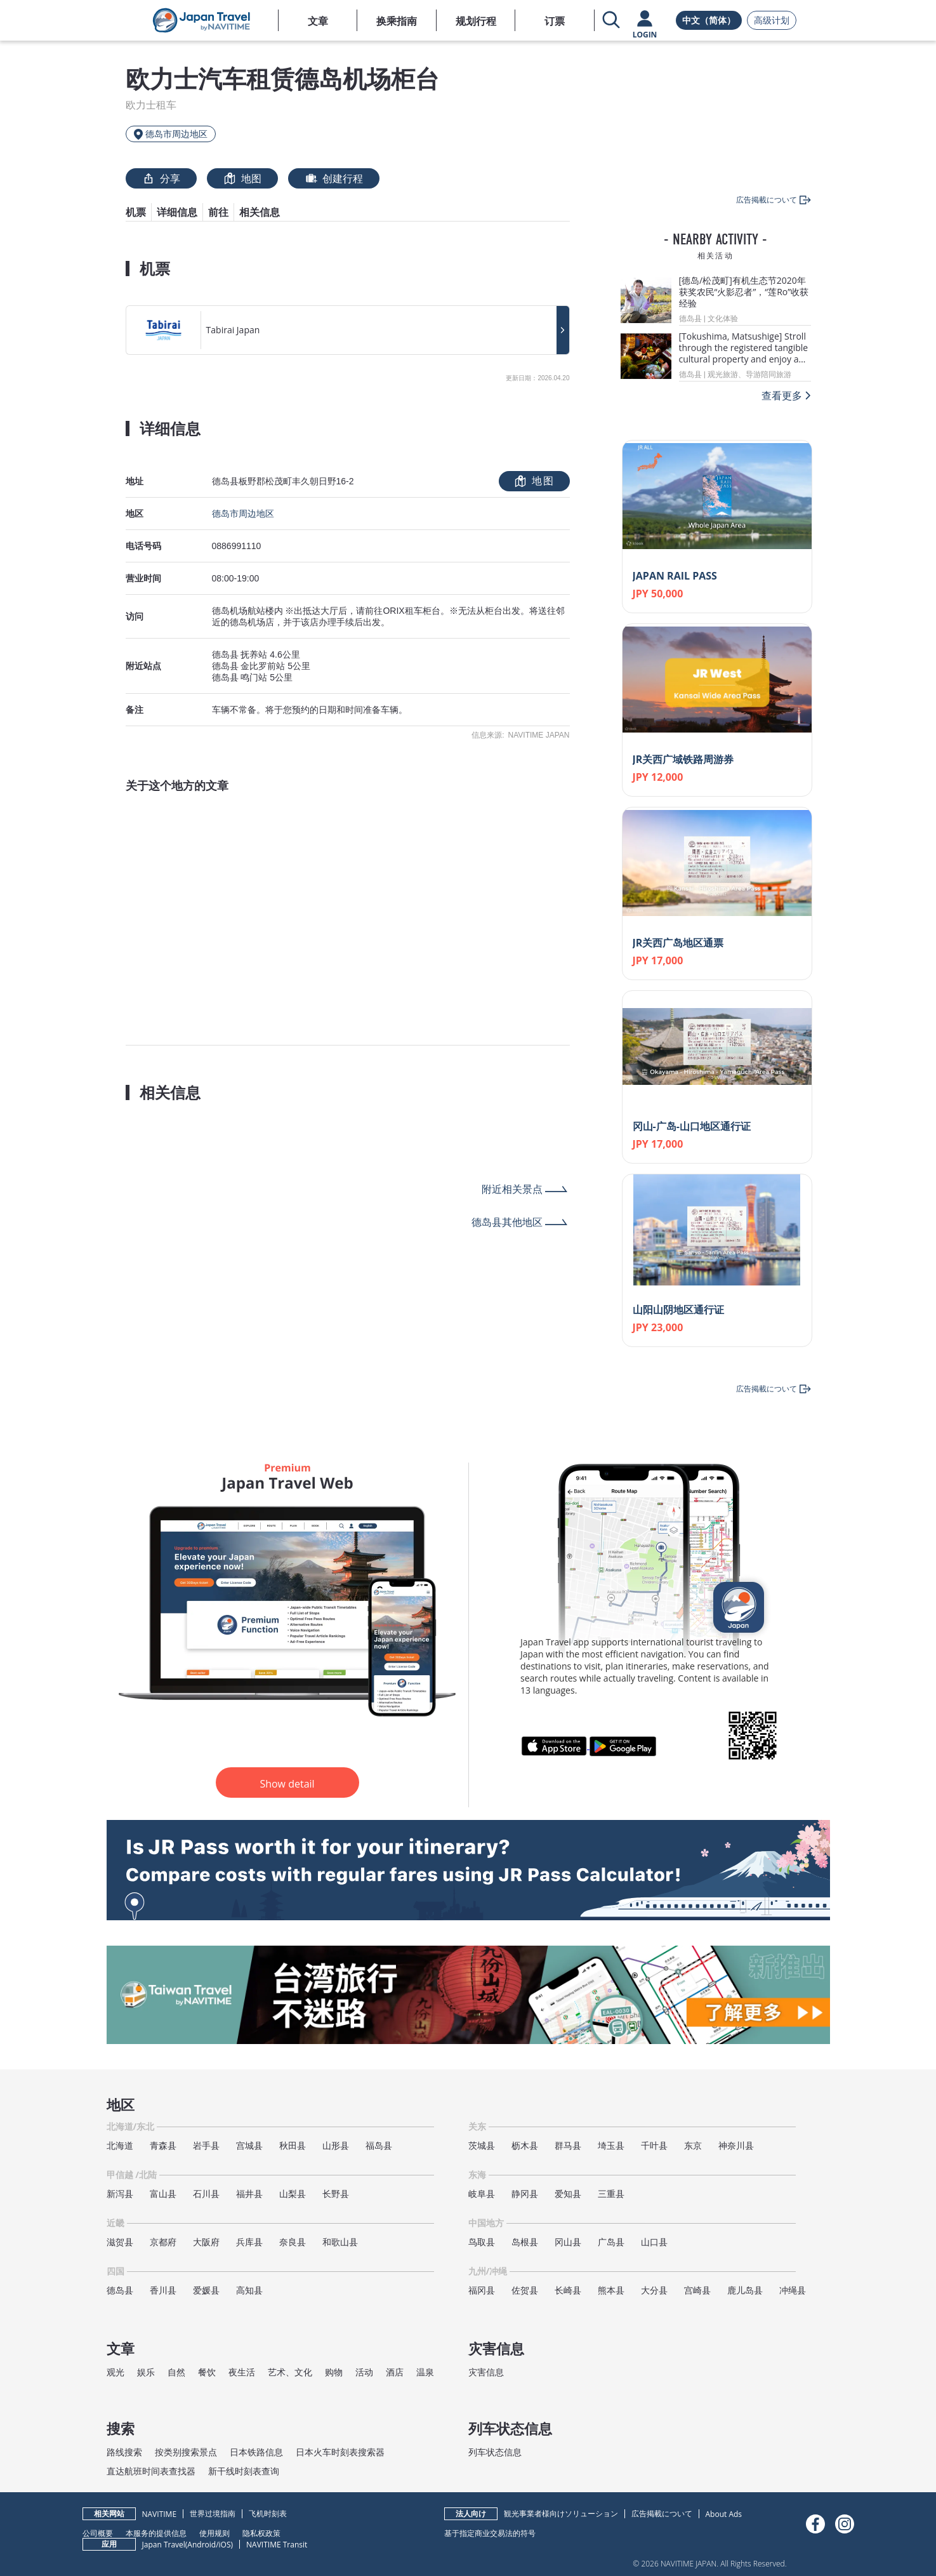 The width and height of the screenshot is (936, 2576). Describe the element at coordinates (241, 2372) in the screenshot. I see `夜生活` at that location.